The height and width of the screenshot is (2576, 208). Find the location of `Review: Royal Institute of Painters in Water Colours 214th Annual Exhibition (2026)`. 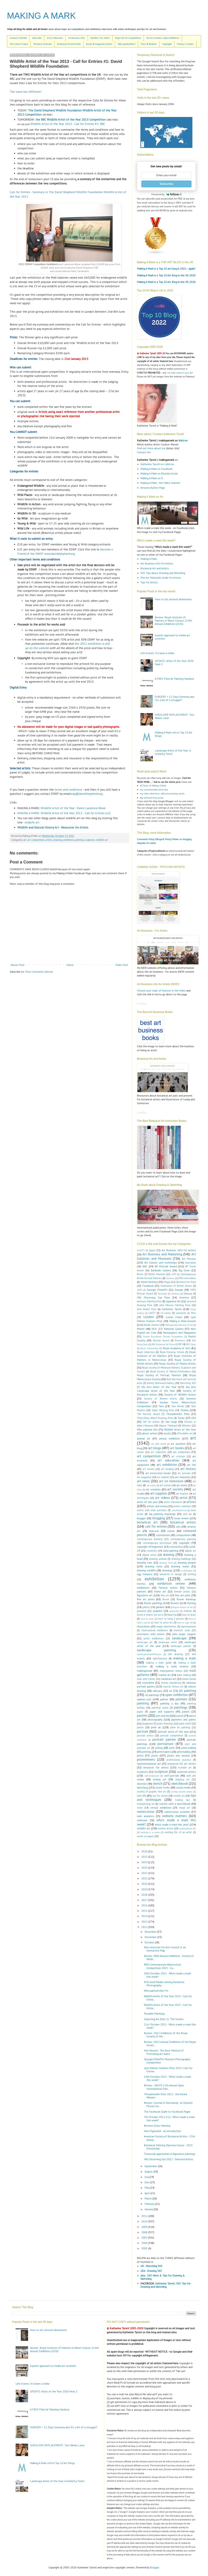

Review: Royal Institute of Painters in Water Colours 214th Annual Exhibition (2026) is located at coordinates (173, 620).